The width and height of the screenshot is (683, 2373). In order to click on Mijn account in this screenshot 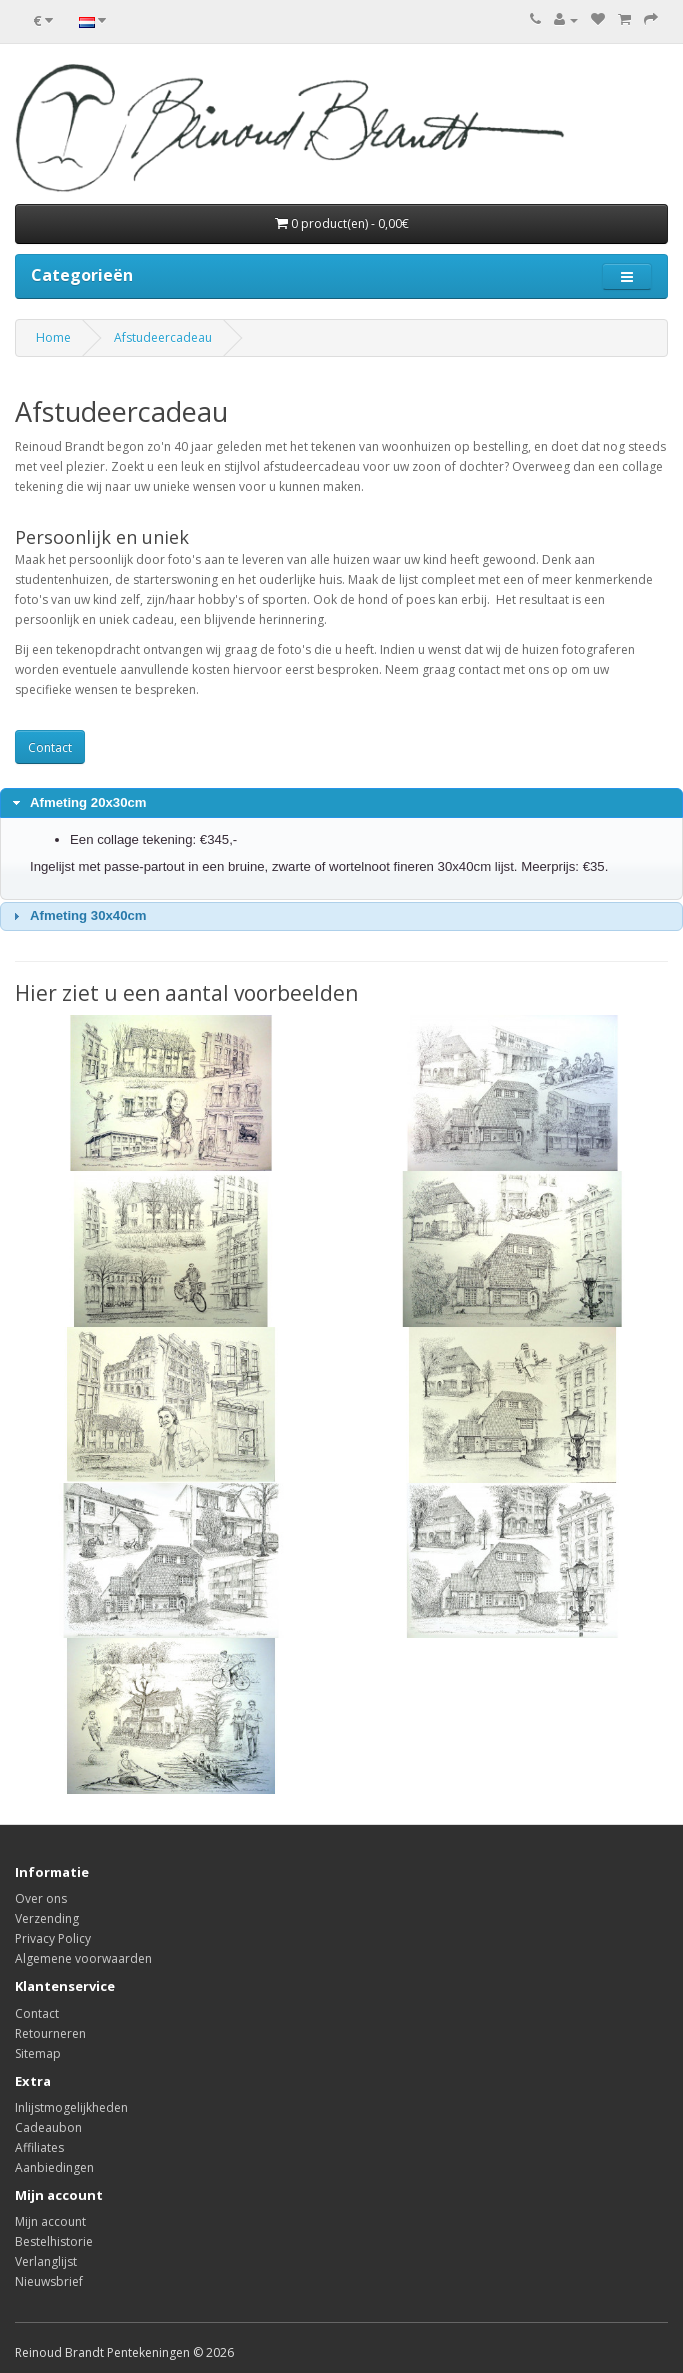, I will do `click(50, 2221)`.